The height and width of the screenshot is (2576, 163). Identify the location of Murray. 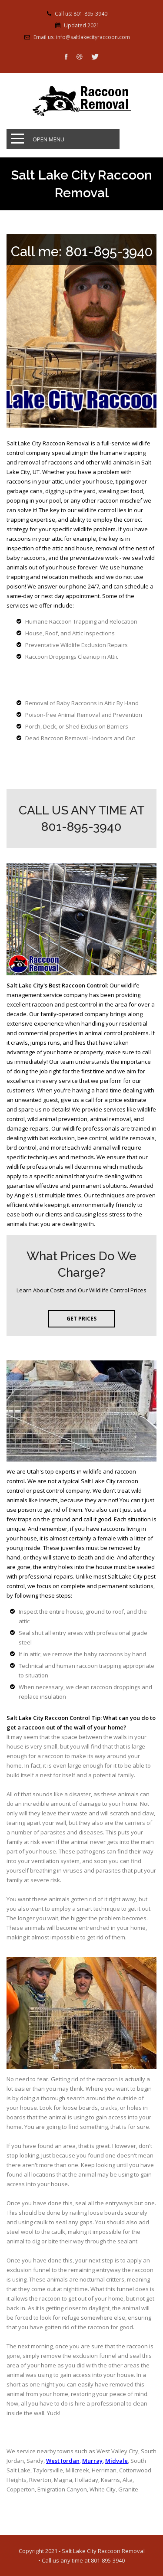
(92, 2461).